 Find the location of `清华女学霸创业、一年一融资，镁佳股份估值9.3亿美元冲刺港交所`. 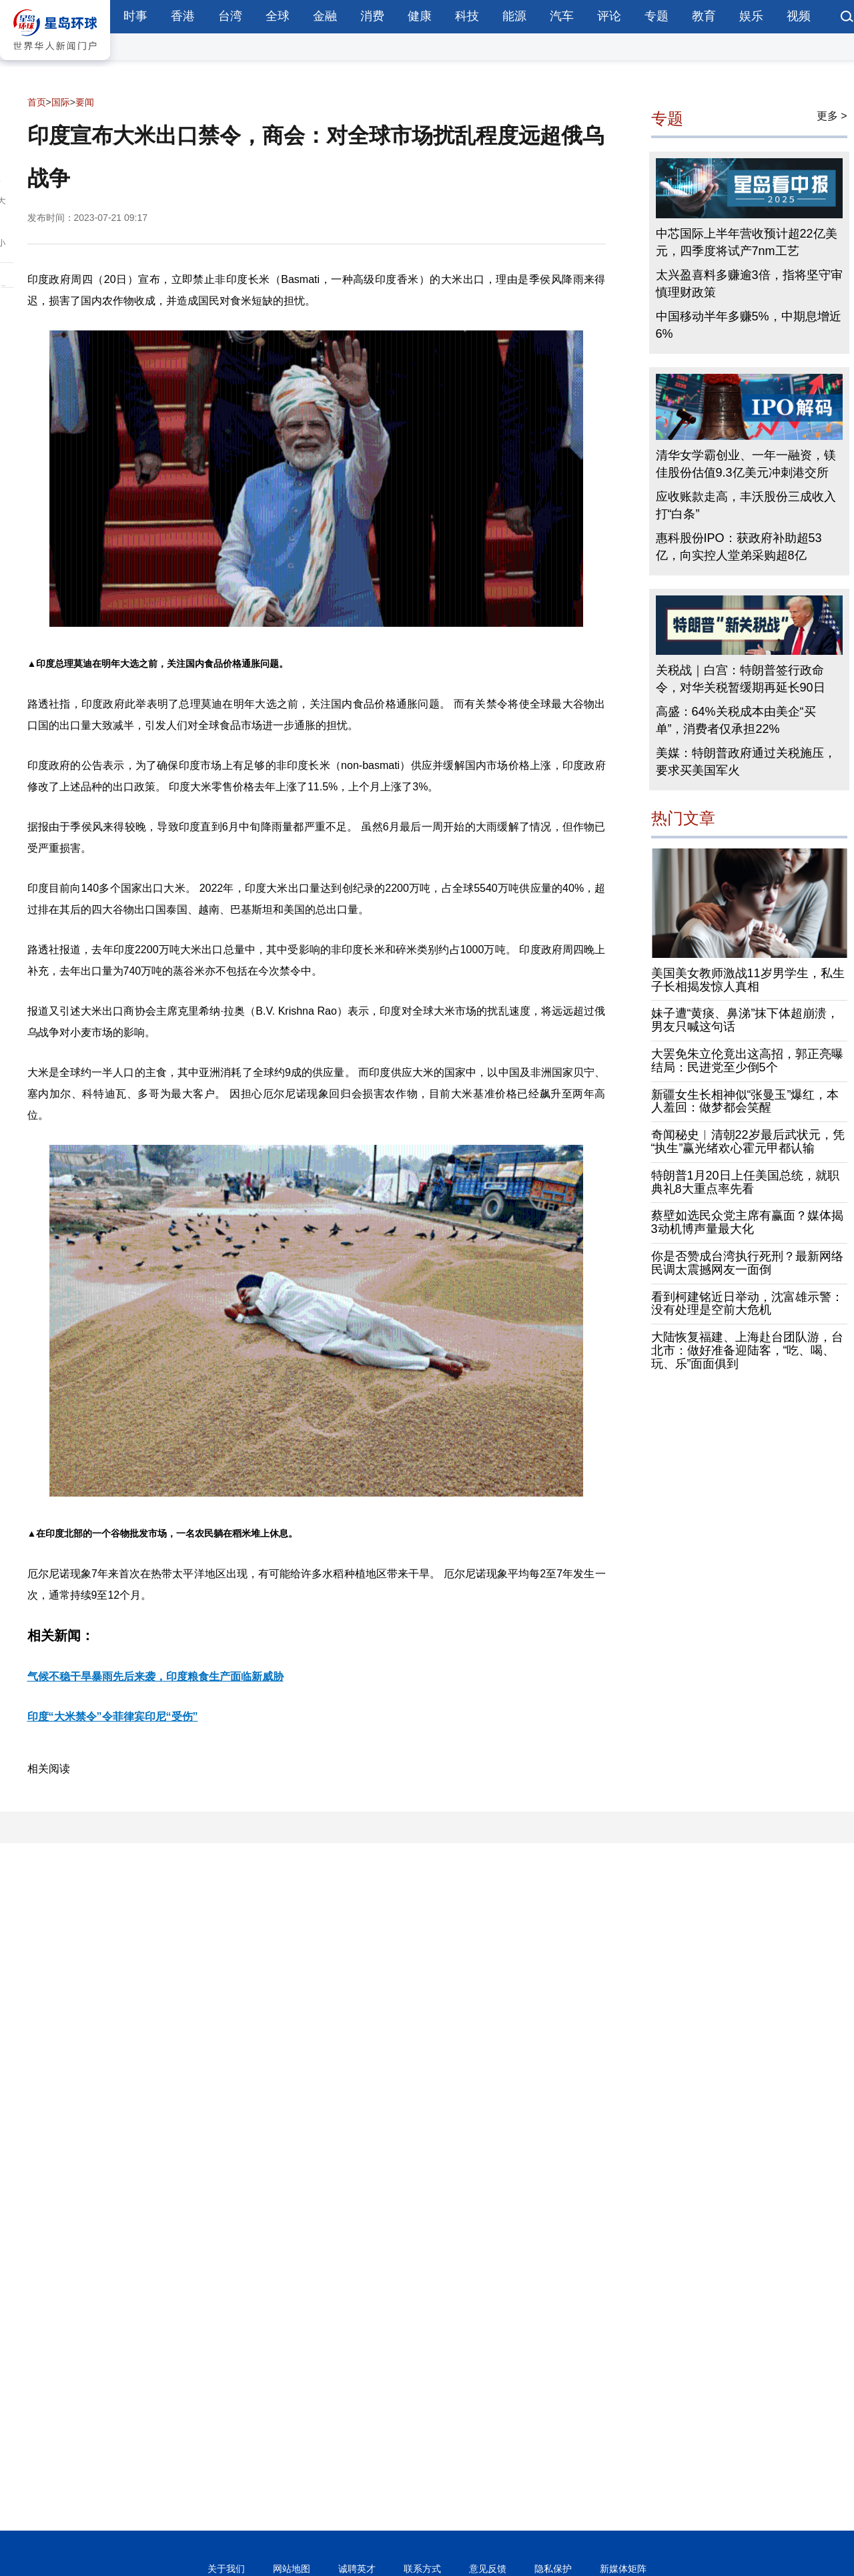

清华女学霸创业、一年一融资，镁佳股份估值9.3亿美元冲刺港交所 is located at coordinates (746, 464).